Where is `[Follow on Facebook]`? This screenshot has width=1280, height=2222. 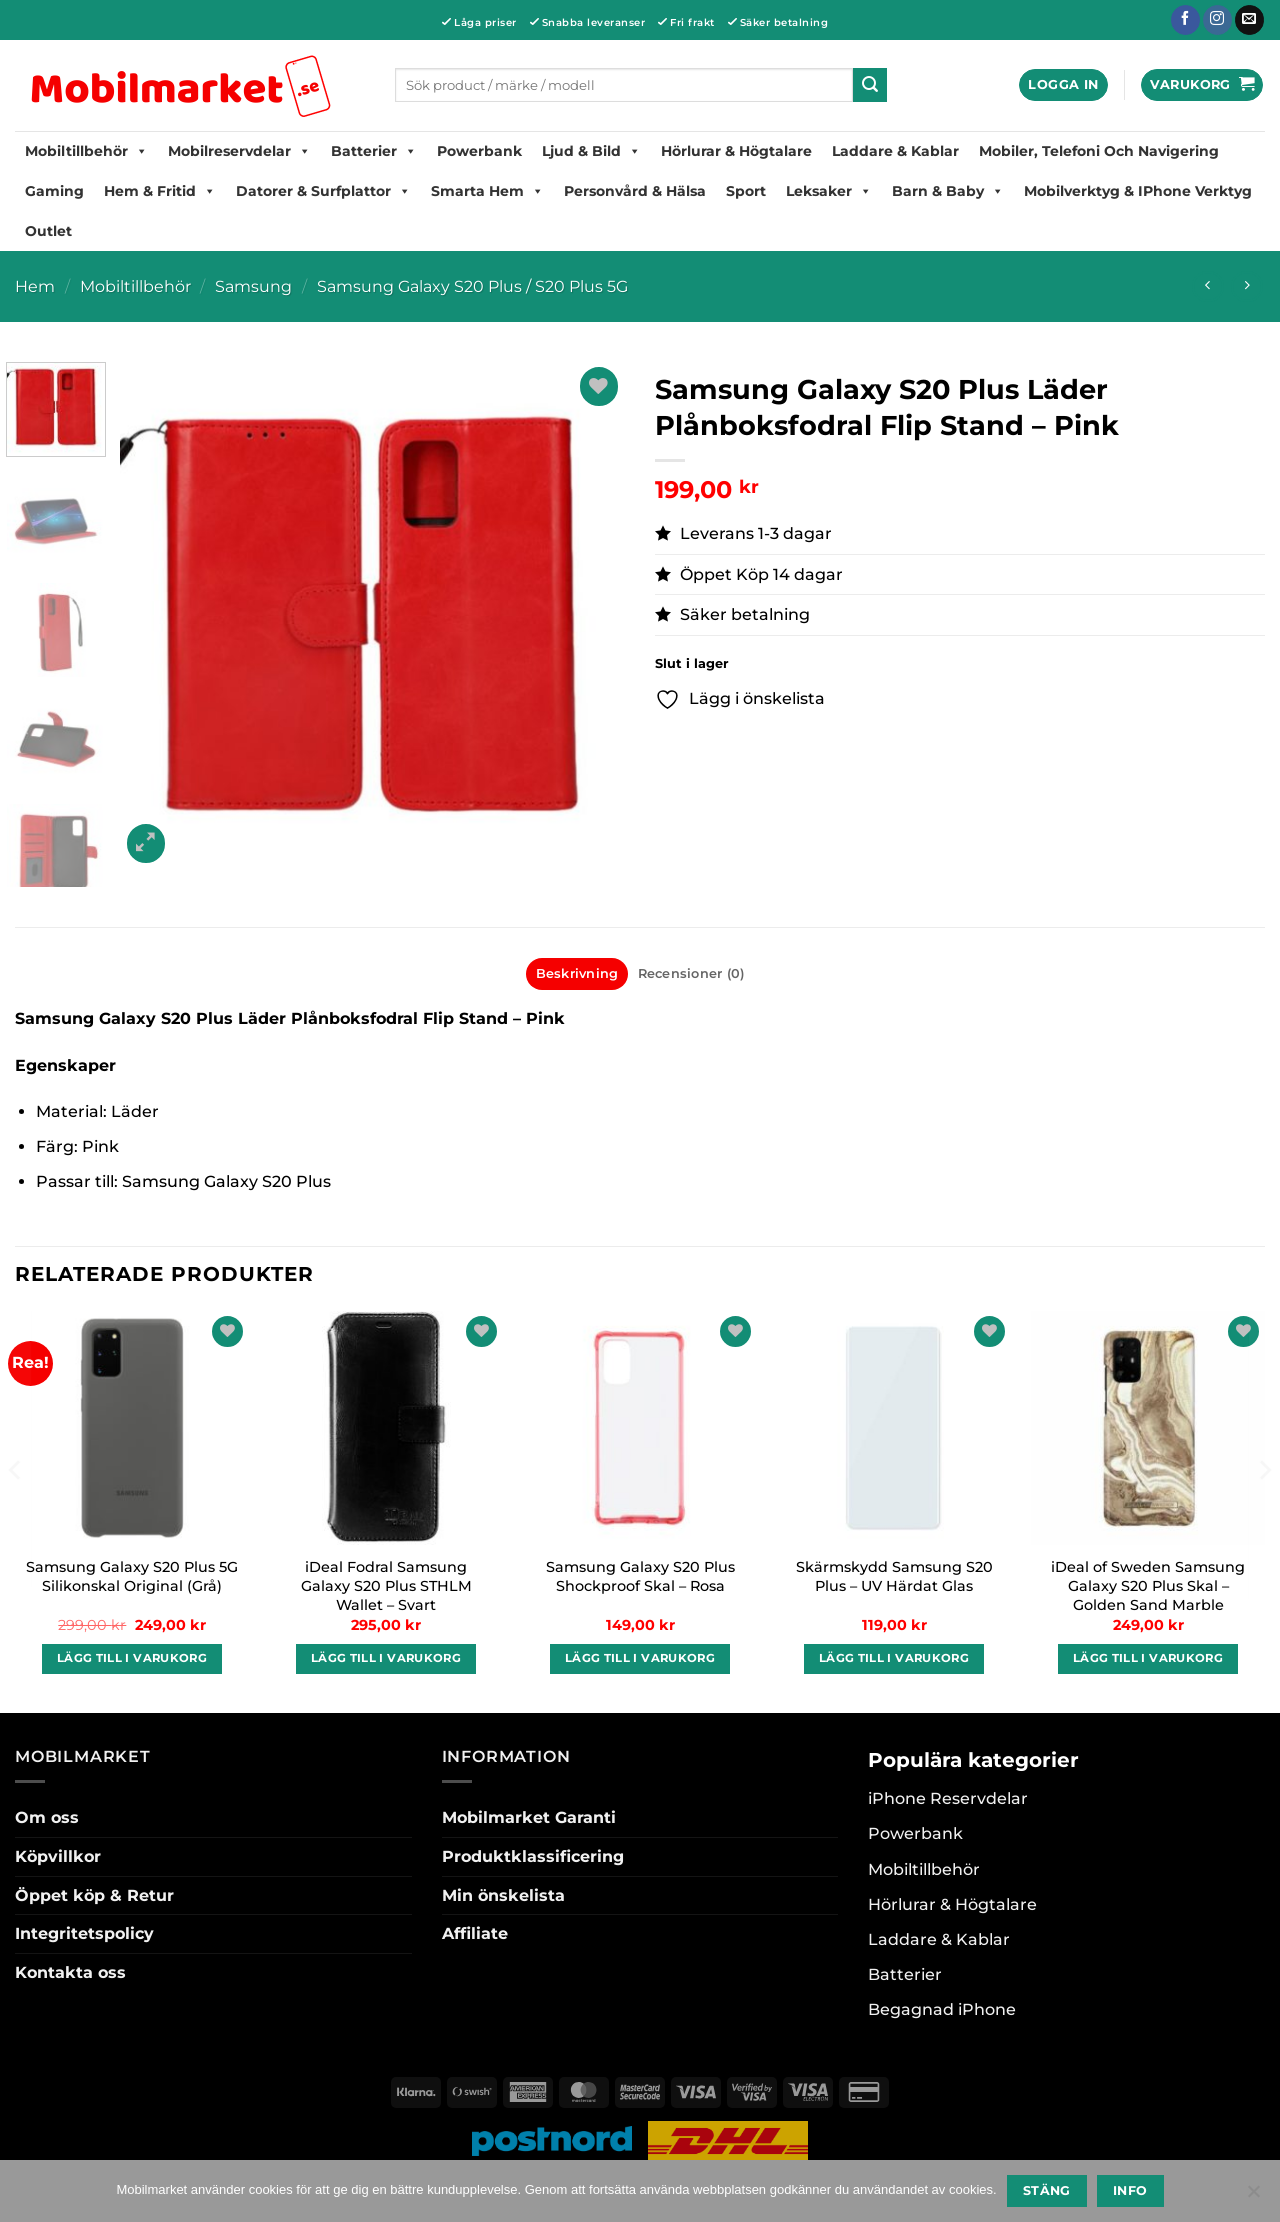 [Follow on Facebook] is located at coordinates (1185, 20).